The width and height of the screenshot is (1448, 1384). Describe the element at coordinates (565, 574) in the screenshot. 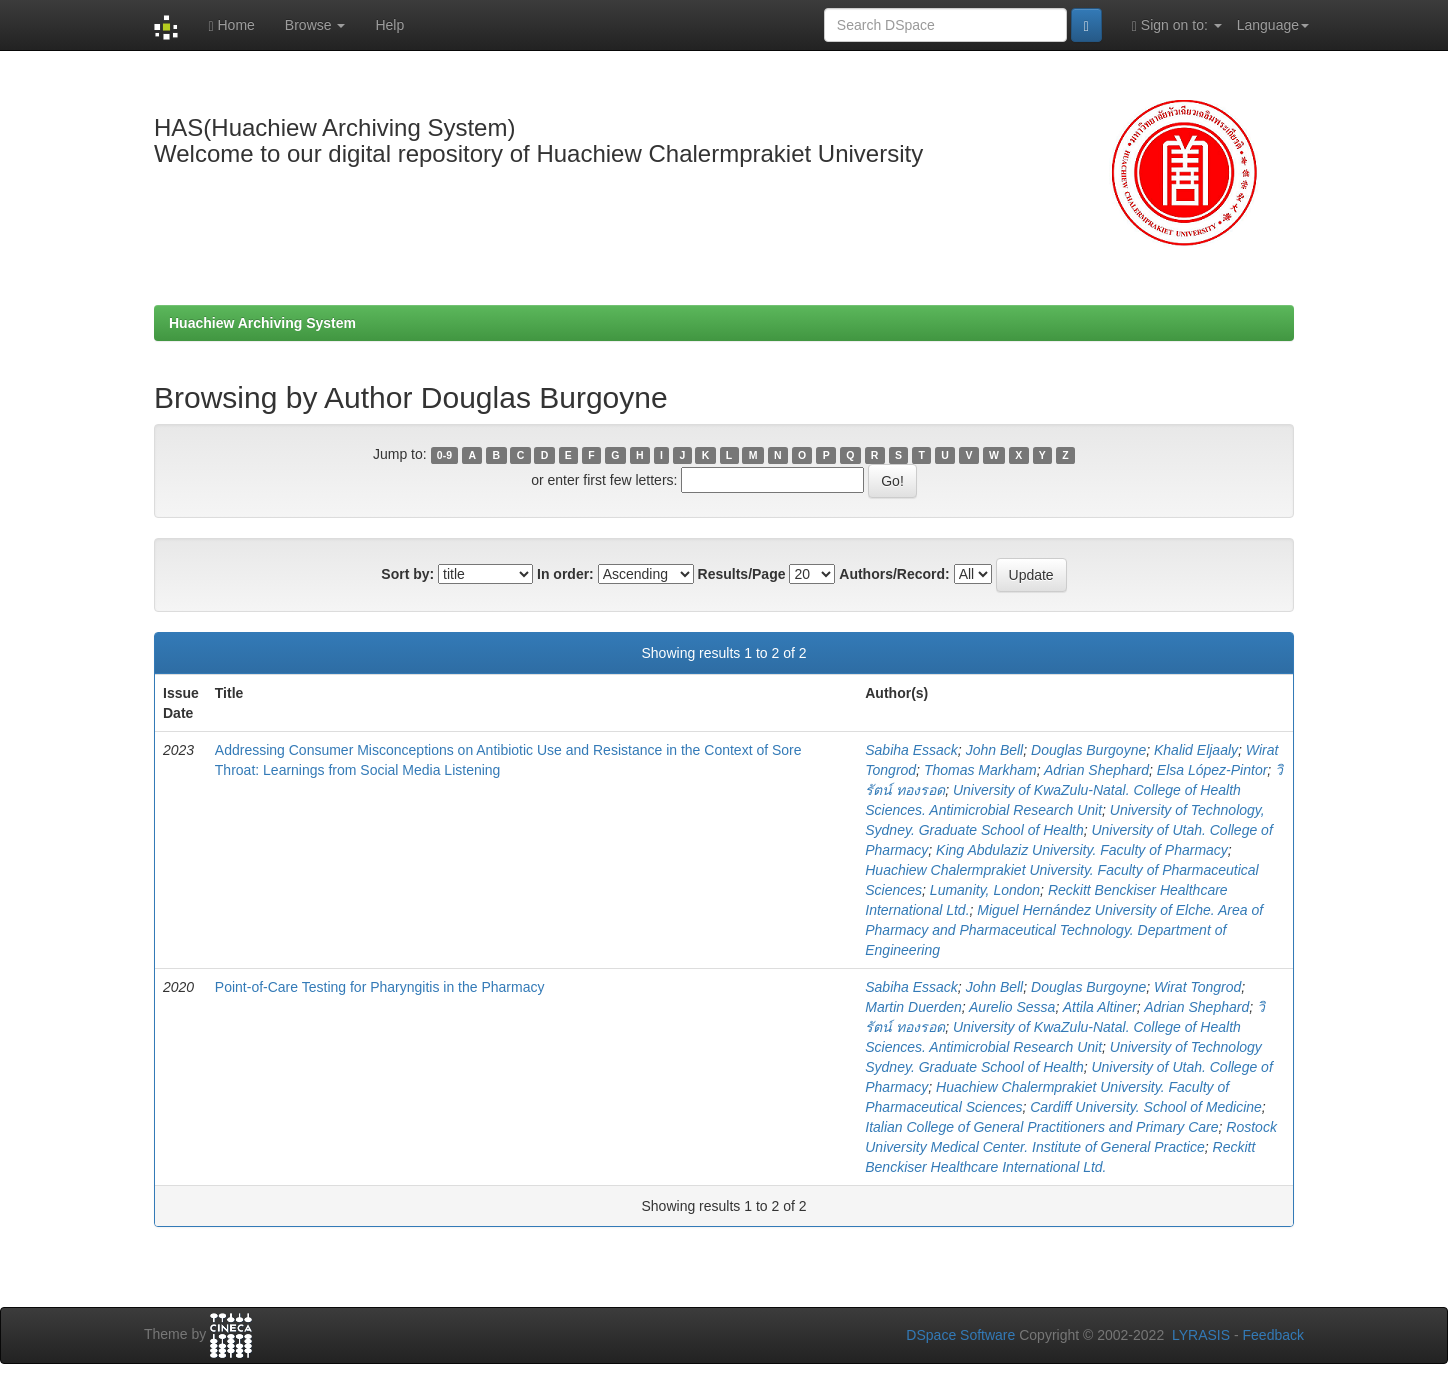

I see `In order:` at that location.